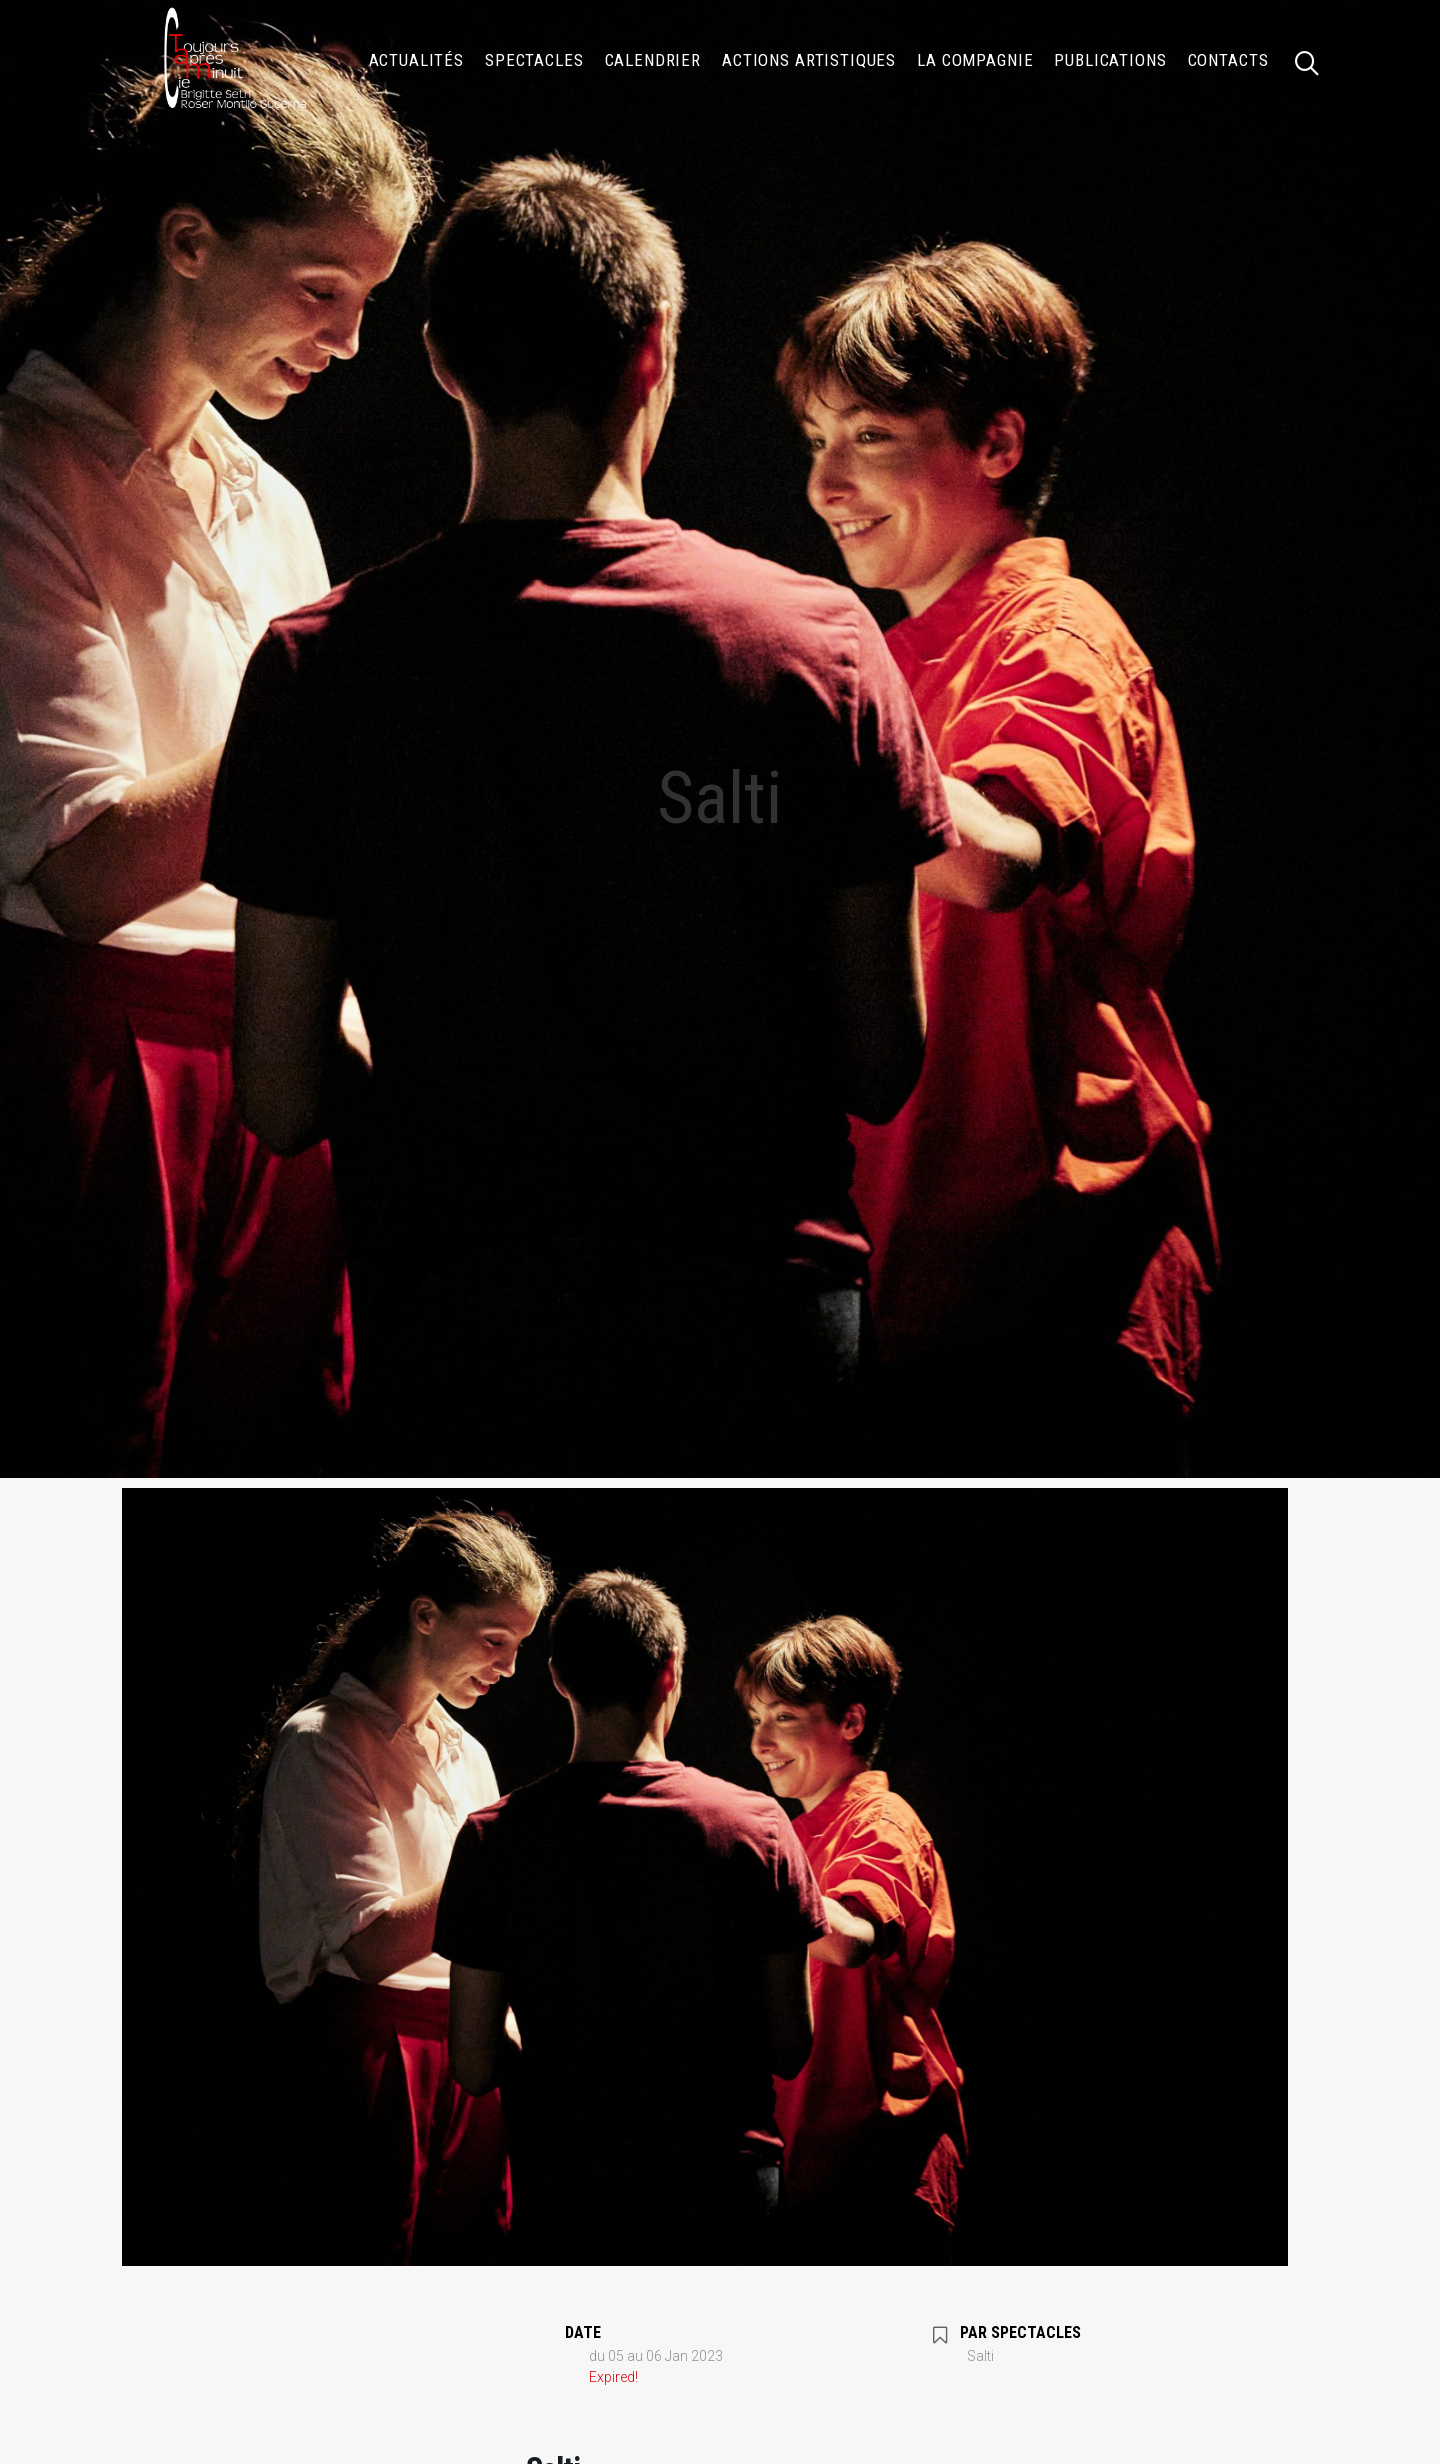 The image size is (1440, 2464). What do you see at coordinates (975, 60) in the screenshot?
I see `La Compagnie [button]` at bounding box center [975, 60].